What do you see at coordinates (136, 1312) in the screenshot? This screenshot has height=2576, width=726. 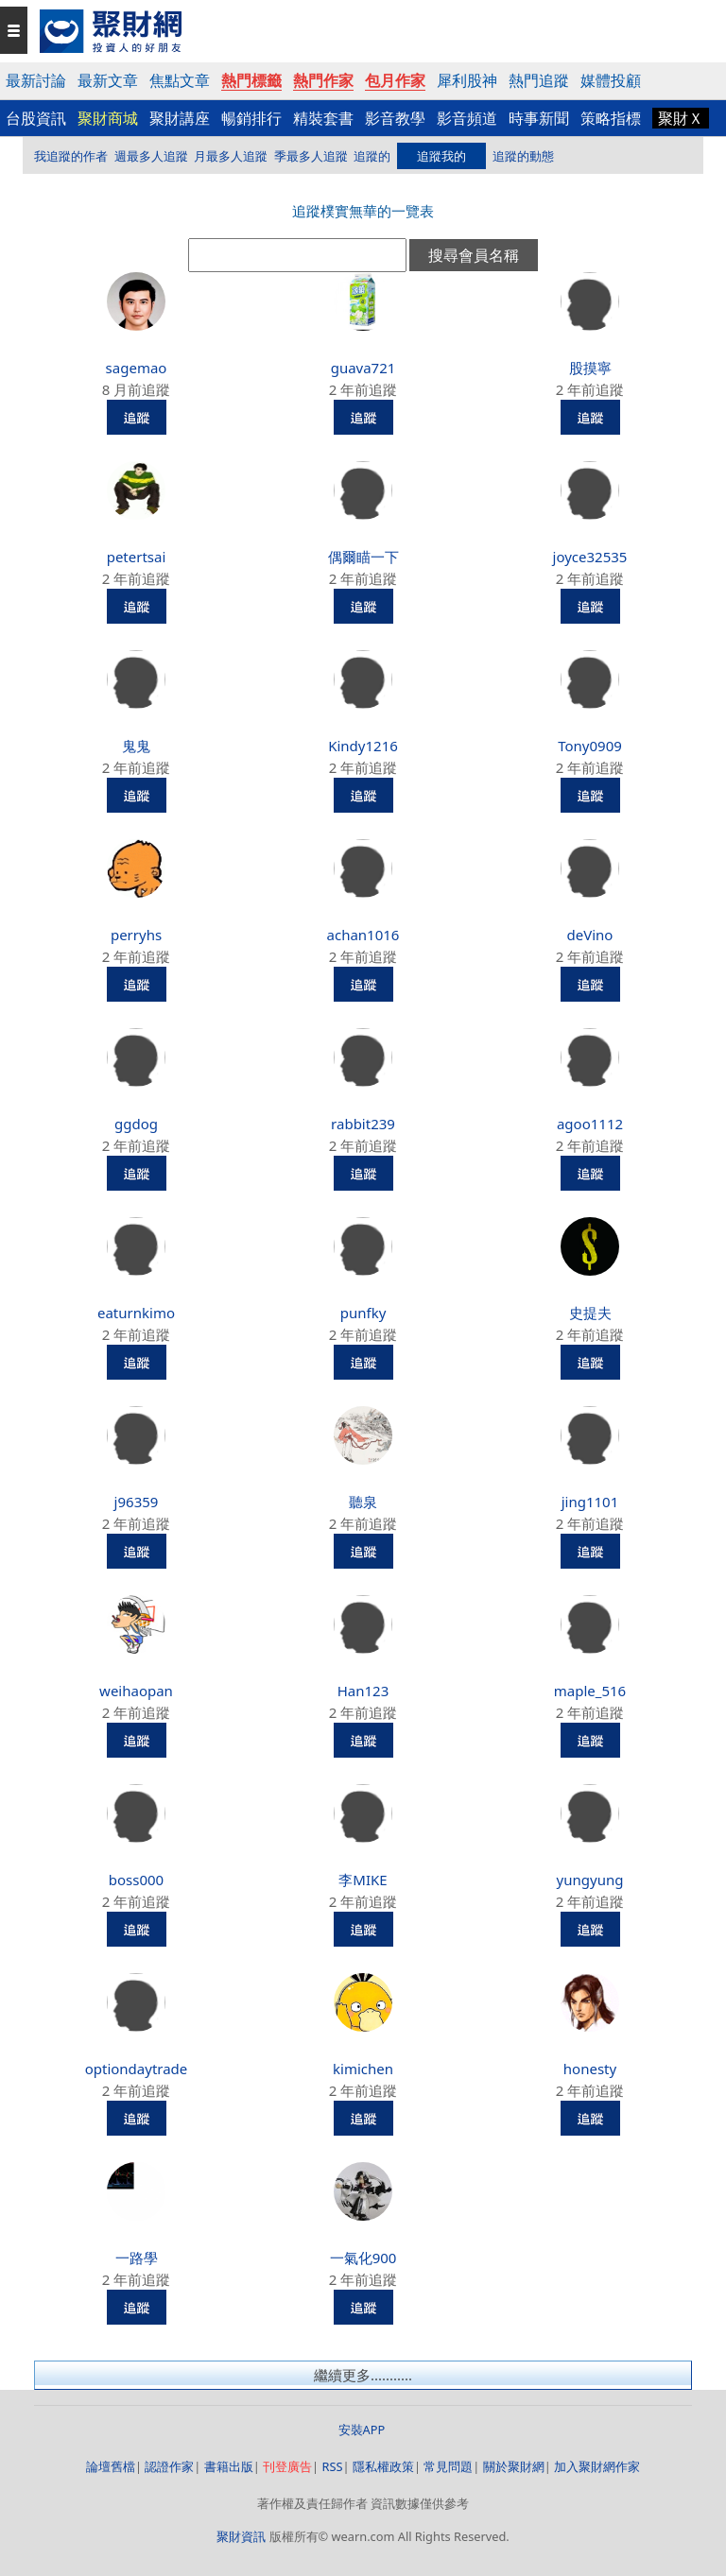 I see `eaturnkimo` at bounding box center [136, 1312].